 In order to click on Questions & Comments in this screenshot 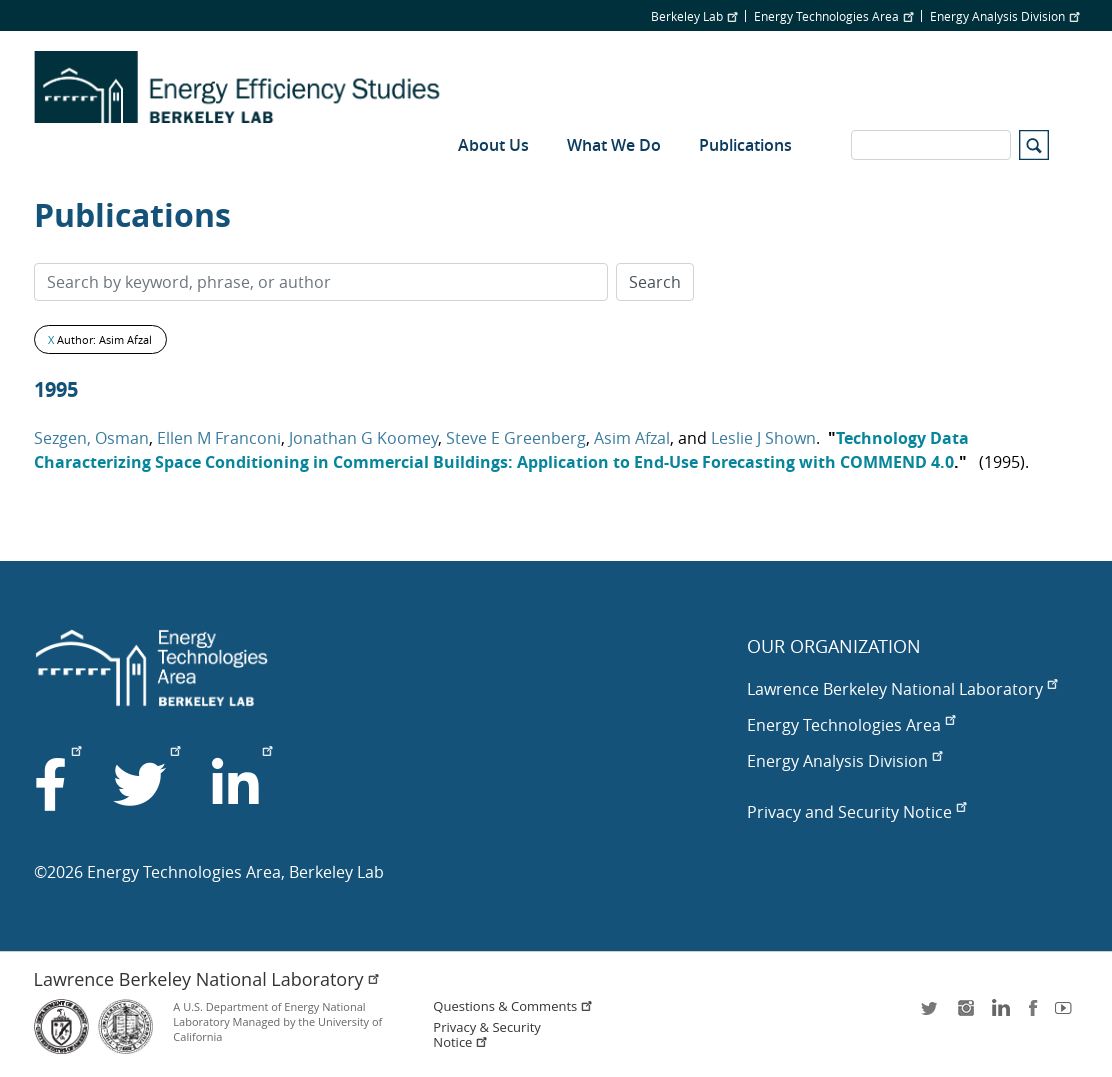, I will do `click(513, 1006)`.